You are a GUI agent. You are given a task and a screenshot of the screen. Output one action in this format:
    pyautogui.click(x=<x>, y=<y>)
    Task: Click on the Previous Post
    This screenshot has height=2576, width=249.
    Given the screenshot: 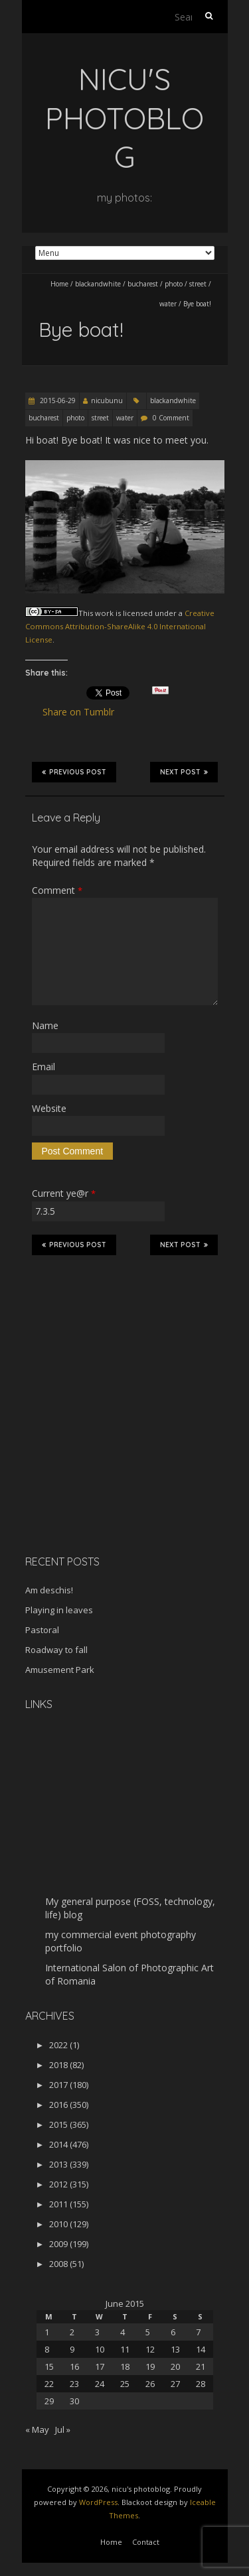 What is the action you would take?
    pyautogui.click(x=74, y=771)
    